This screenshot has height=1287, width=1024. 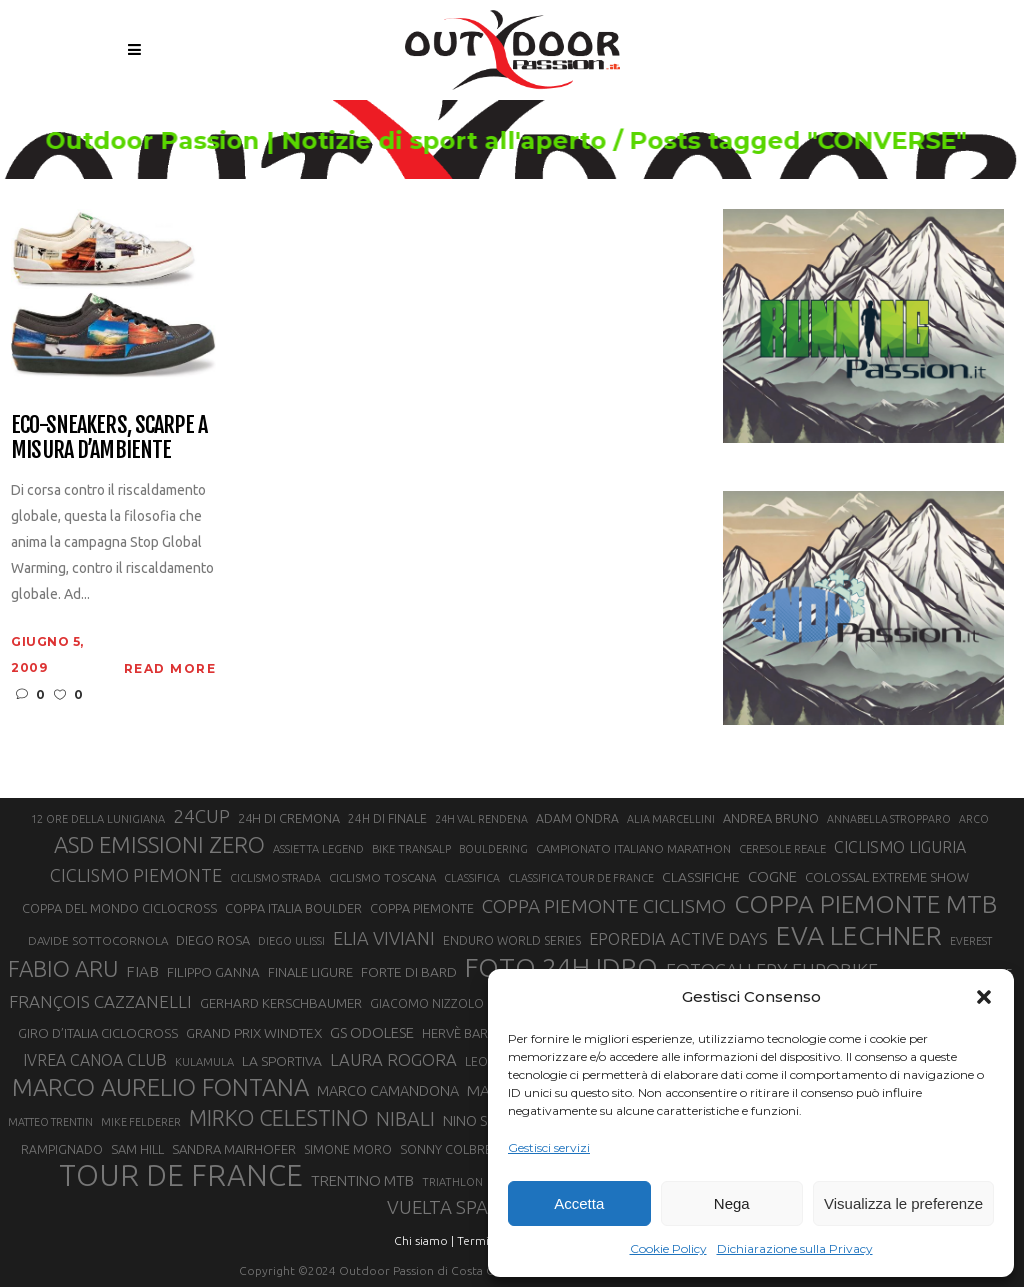 What do you see at coordinates (411, 849) in the screenshot?
I see `BIKE TRANSALP [BIKE TRANSALP (20 elementi)]` at bounding box center [411, 849].